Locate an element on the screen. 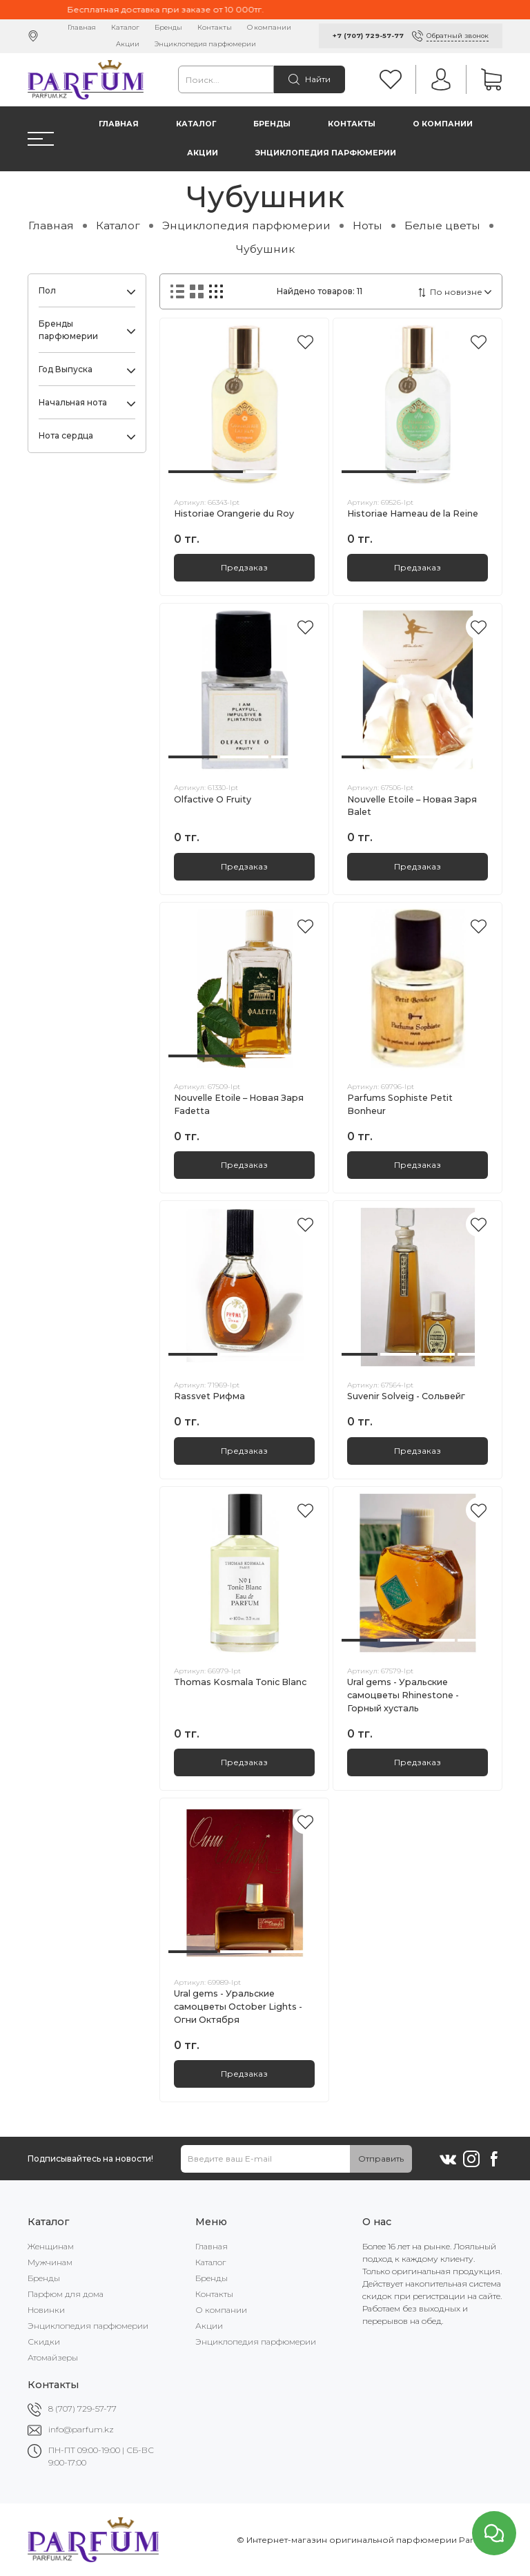  +7 (707) 729-57-77 is located at coordinates (368, 35).